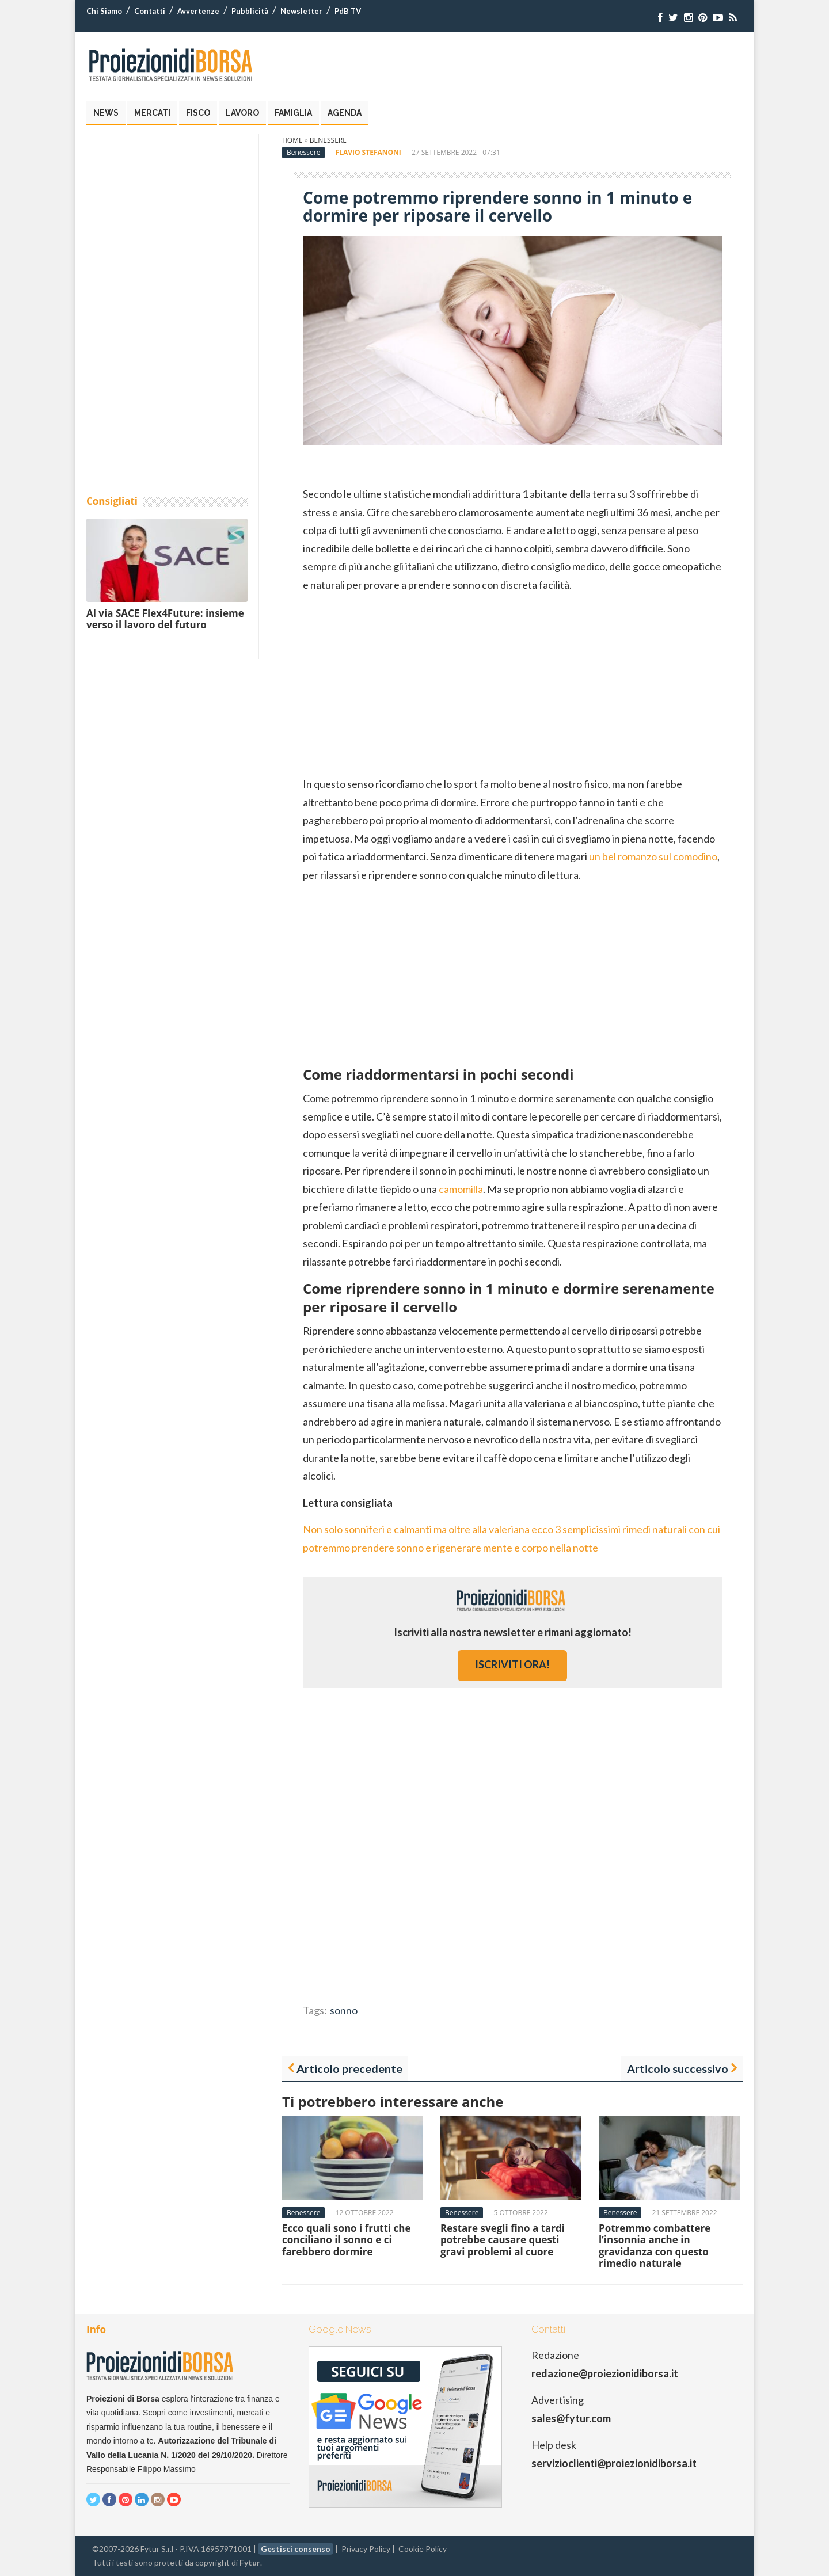 This screenshot has width=829, height=2576. I want to click on iscriviti ora!, so click(512, 1664).